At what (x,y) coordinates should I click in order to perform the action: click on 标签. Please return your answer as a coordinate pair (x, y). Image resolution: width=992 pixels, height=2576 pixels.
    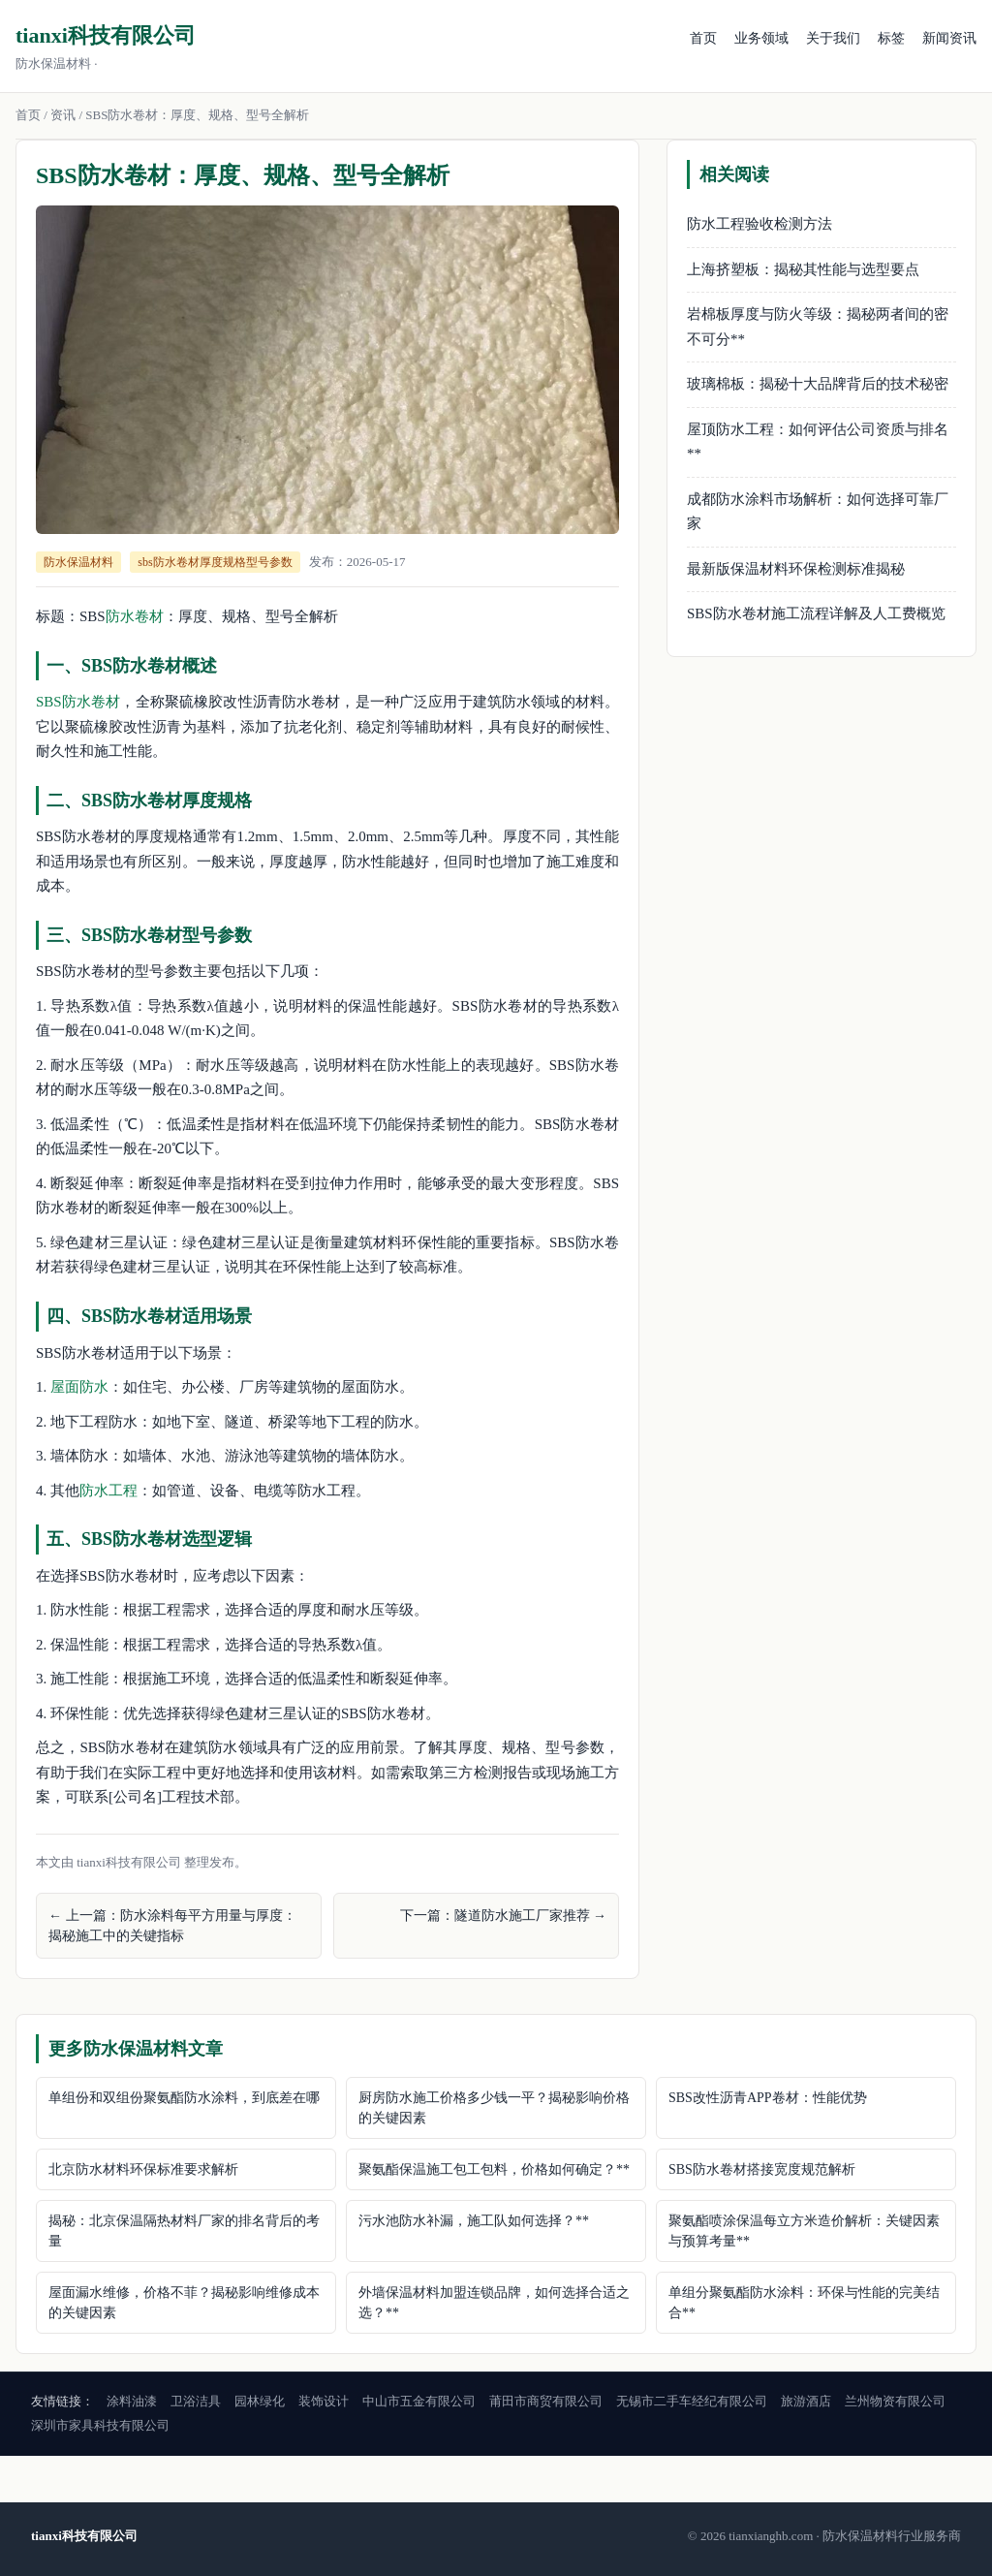
    Looking at the image, I should click on (891, 38).